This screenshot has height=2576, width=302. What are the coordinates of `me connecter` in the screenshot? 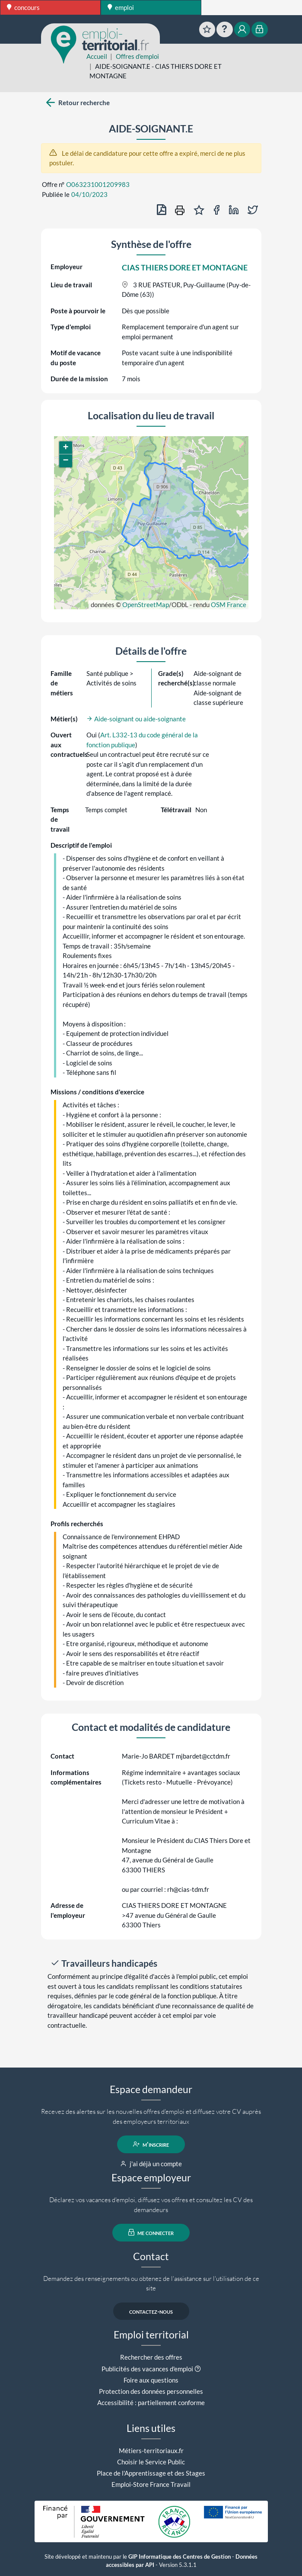 It's located at (151, 2232).